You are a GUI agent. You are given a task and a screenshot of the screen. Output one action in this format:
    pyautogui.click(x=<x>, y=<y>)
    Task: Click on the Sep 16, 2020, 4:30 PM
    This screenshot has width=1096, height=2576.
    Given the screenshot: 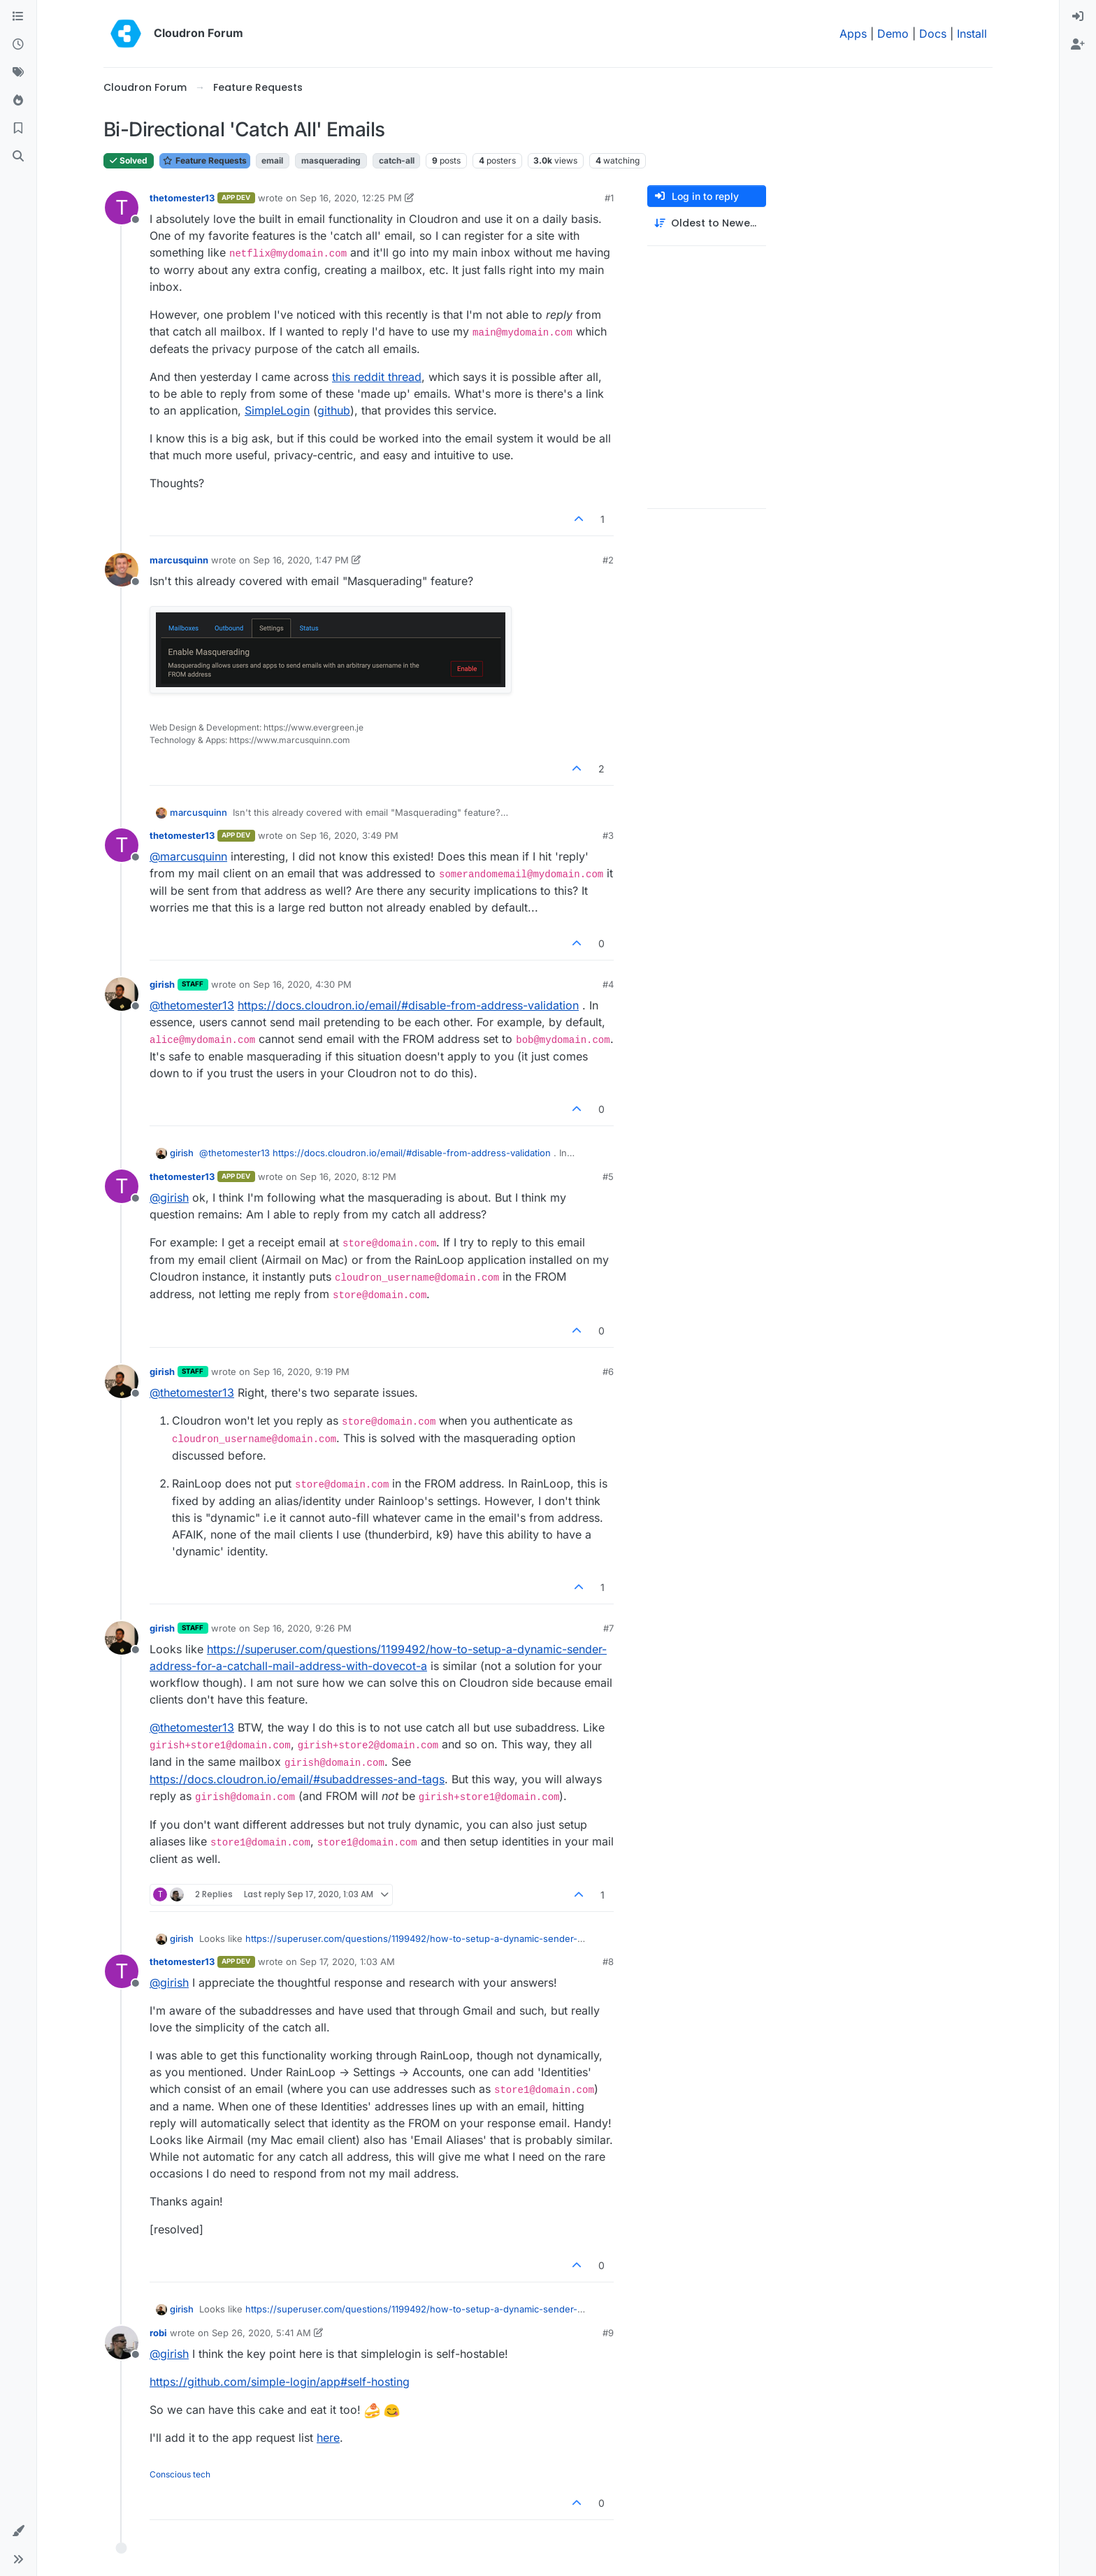 What is the action you would take?
    pyautogui.click(x=302, y=984)
    